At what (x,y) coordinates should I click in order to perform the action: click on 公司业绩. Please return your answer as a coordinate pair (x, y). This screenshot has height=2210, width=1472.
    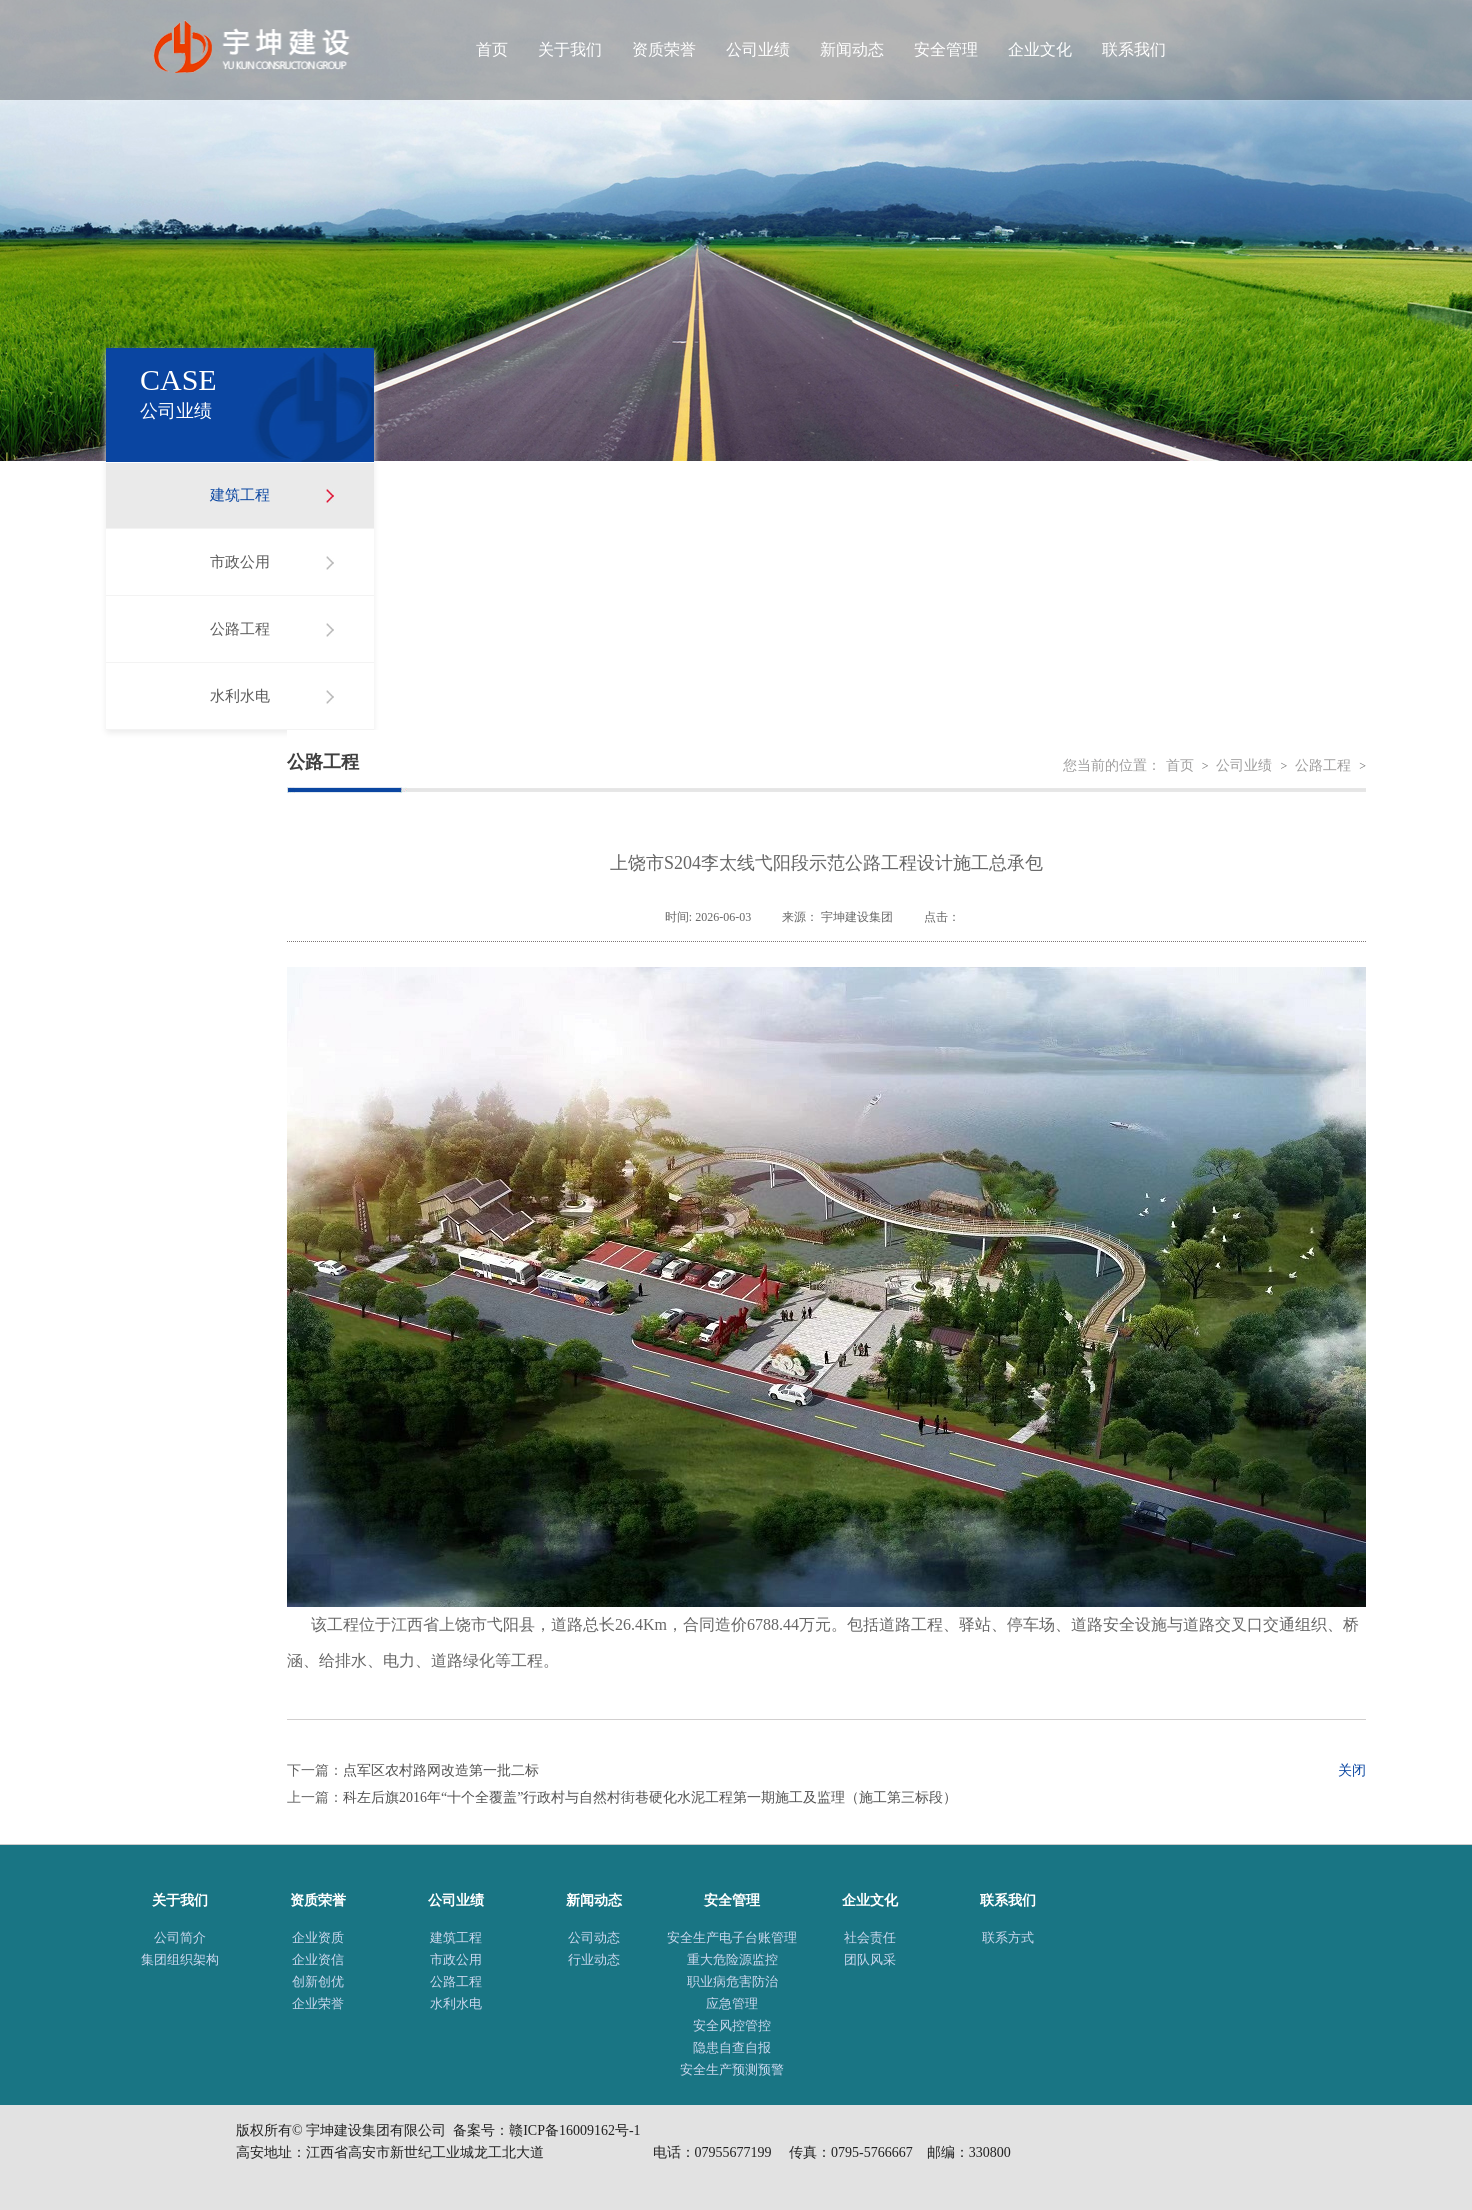
    Looking at the image, I should click on (758, 49).